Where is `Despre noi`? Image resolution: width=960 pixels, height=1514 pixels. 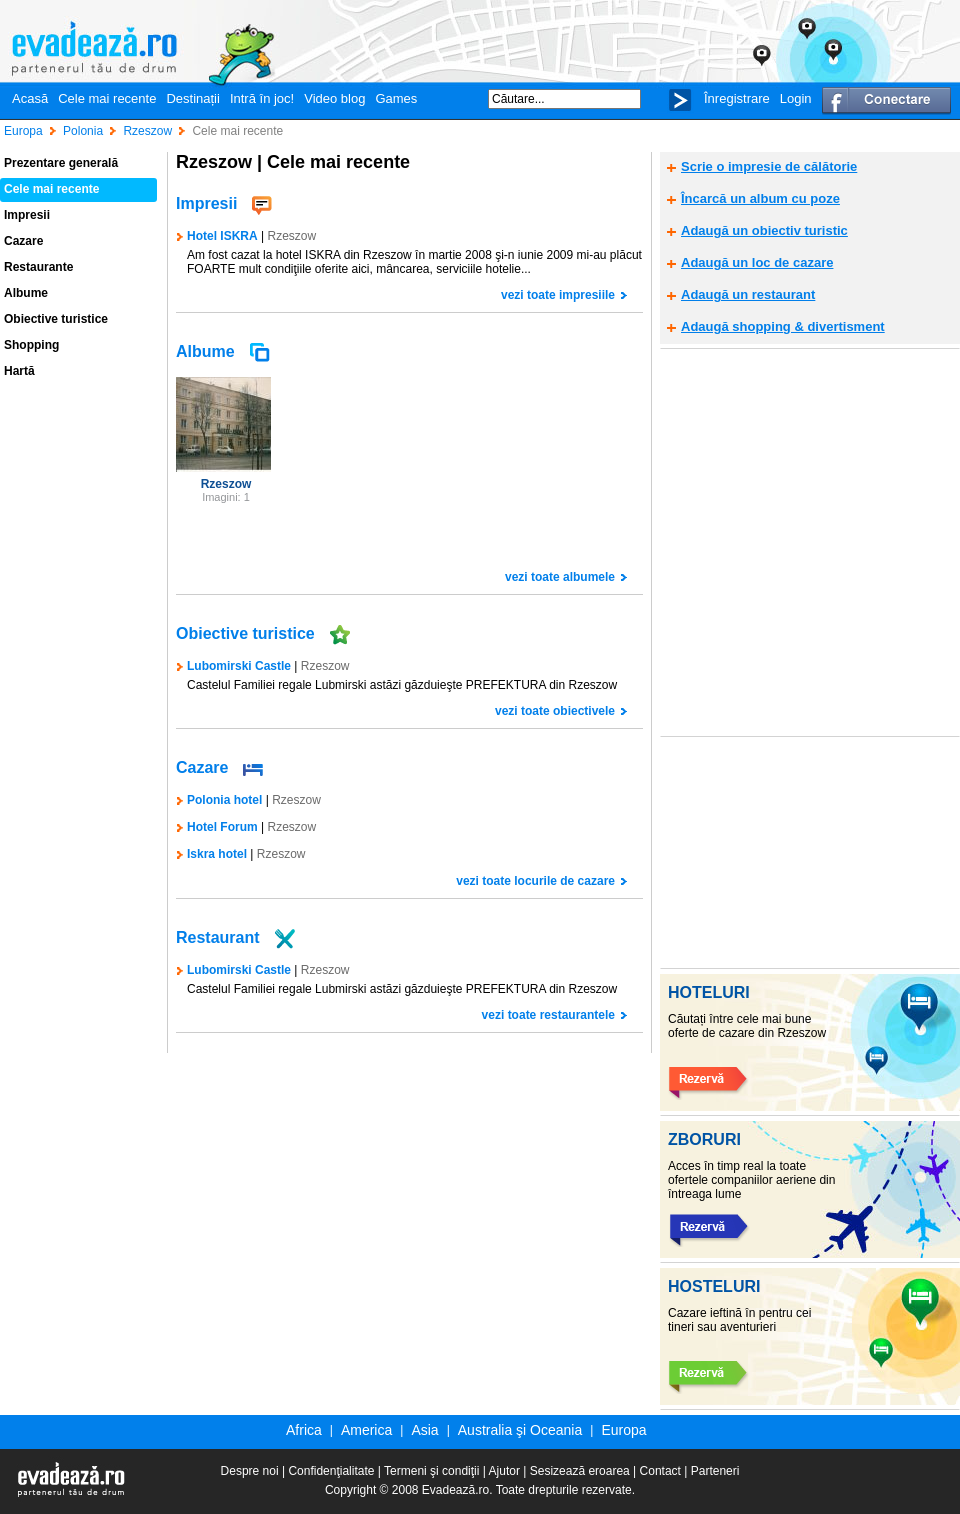 Despre noi is located at coordinates (250, 1471).